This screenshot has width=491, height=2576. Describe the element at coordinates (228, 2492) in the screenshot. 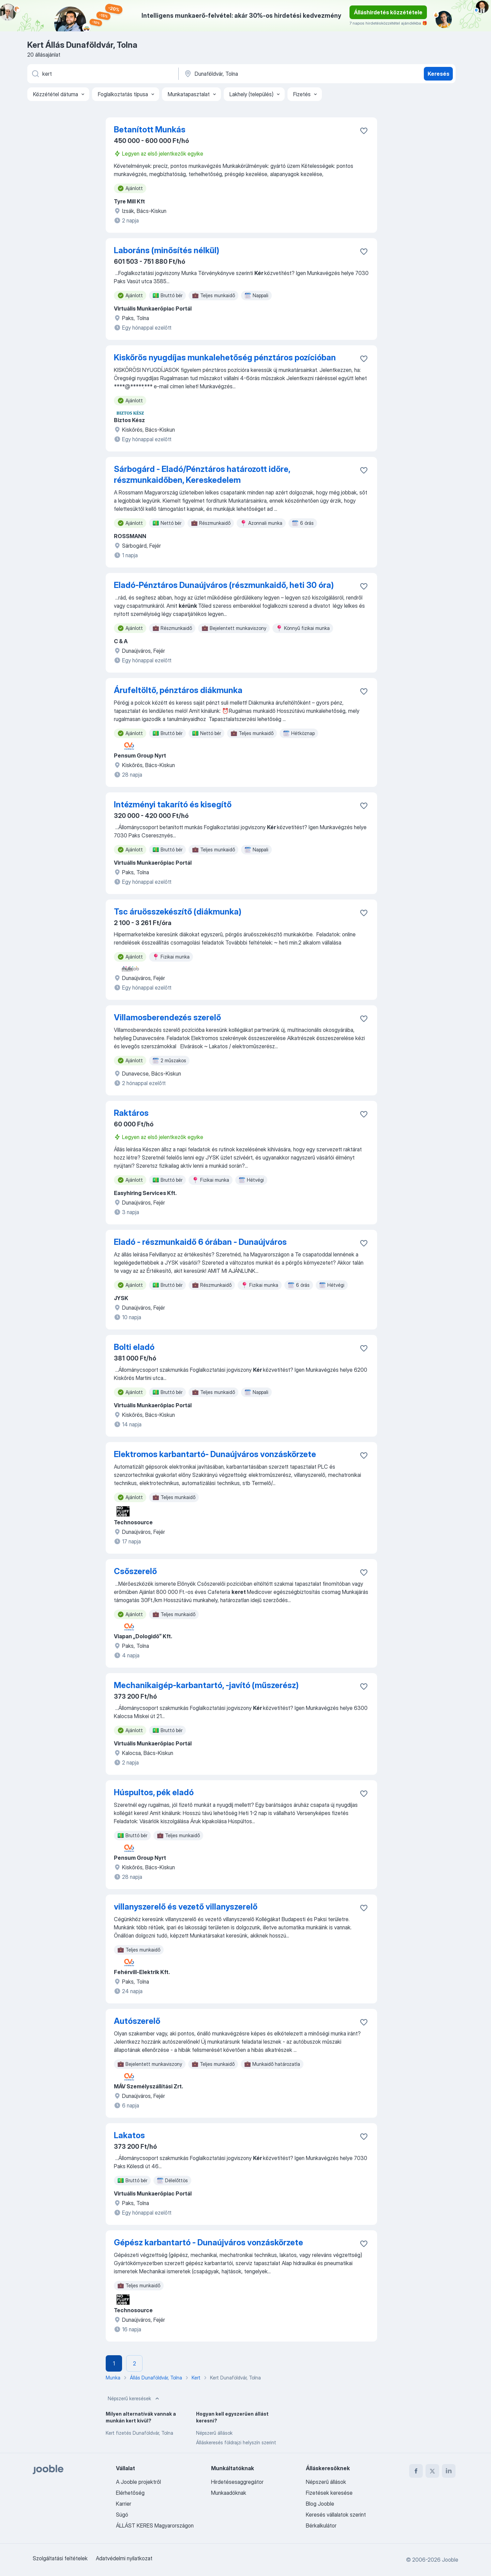

I see `Munkaadóknak` at that location.